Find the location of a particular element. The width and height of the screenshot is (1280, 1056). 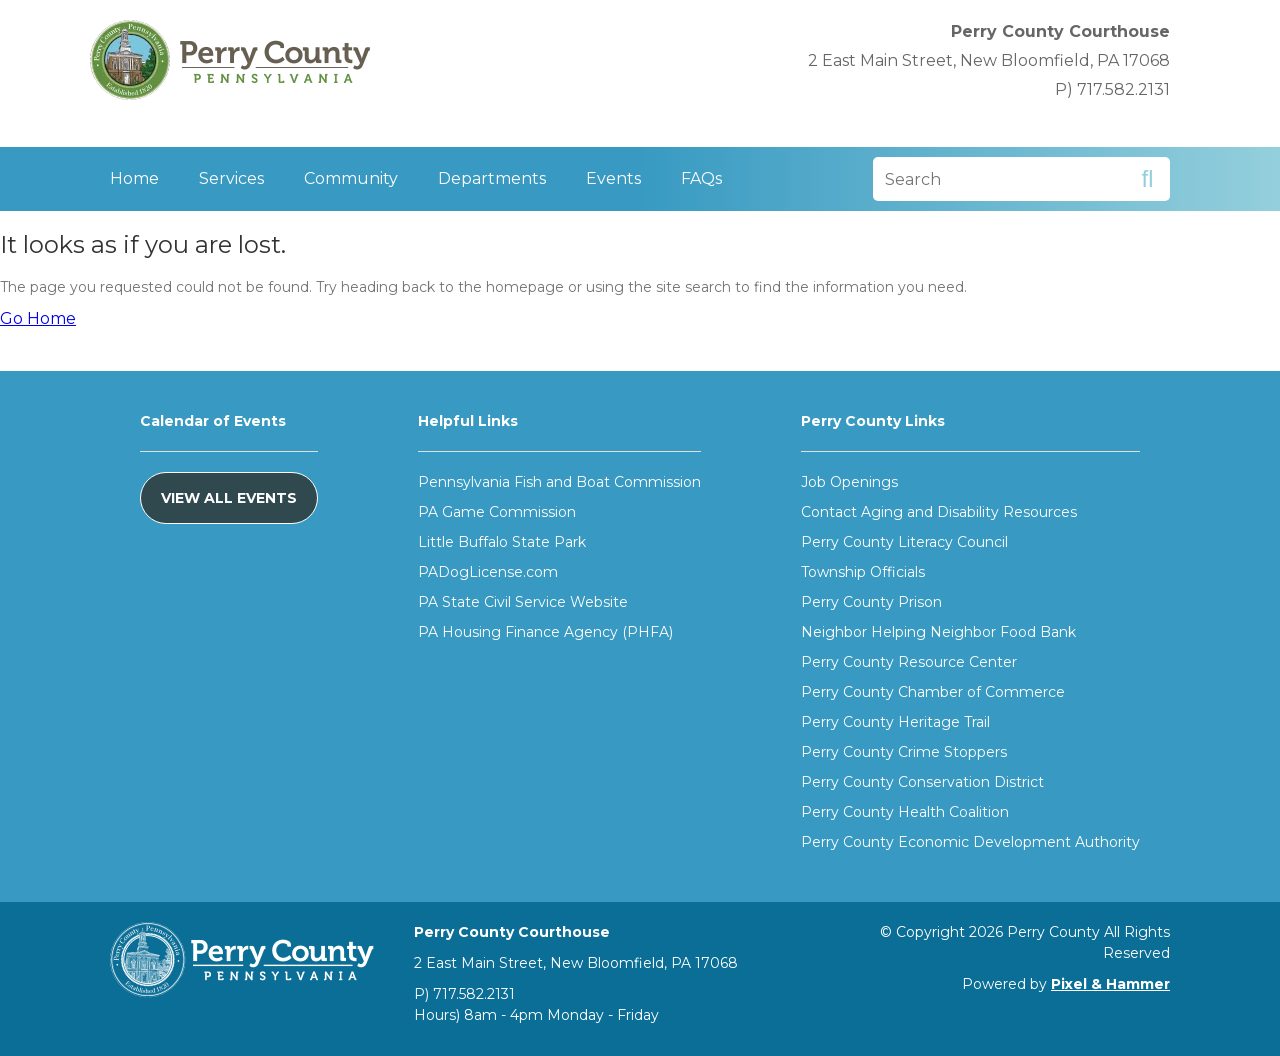

Contact Aging and Disability Resources is located at coordinates (939, 512).